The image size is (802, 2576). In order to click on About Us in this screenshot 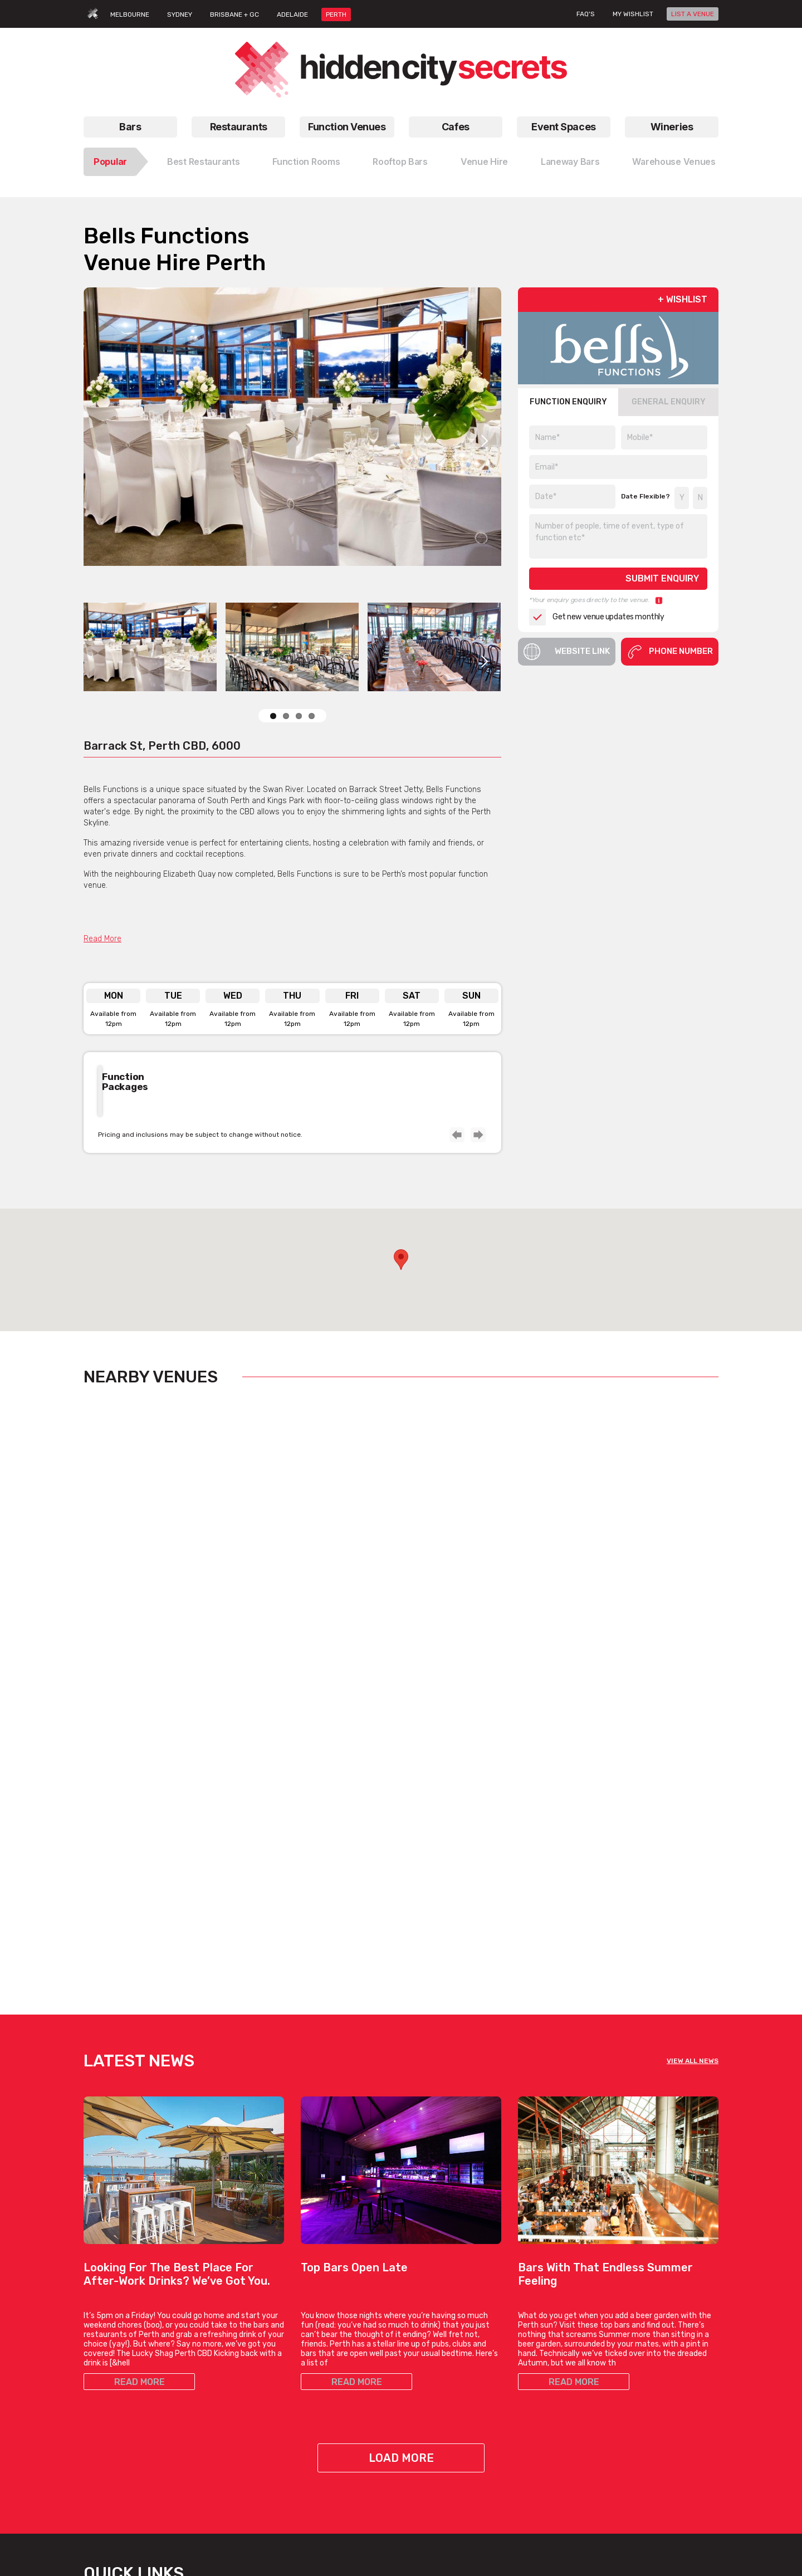, I will do `click(643, 2346)`.